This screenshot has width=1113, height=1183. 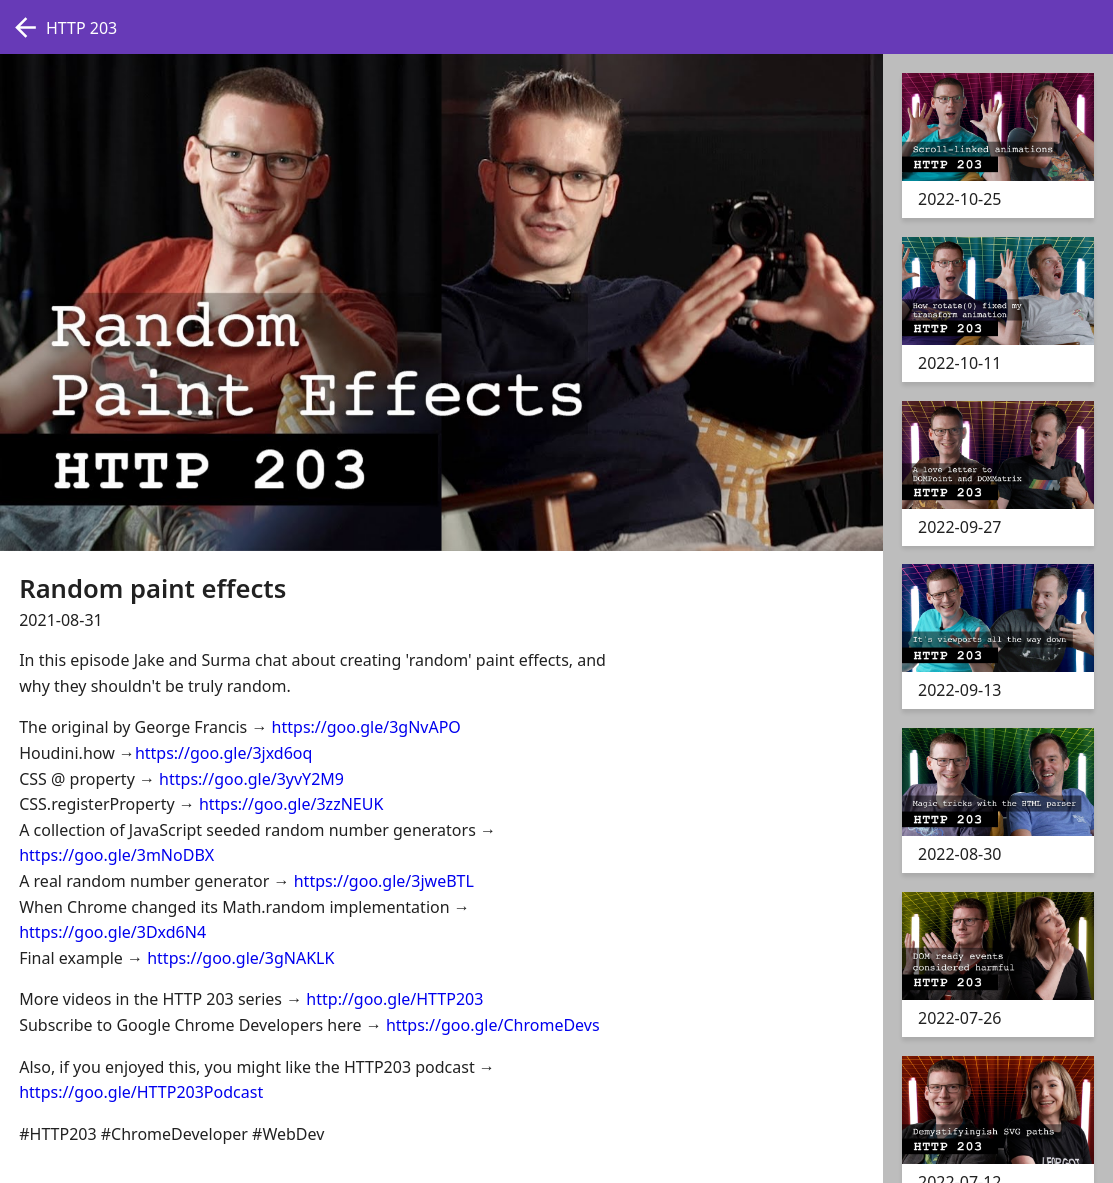 What do you see at coordinates (141, 1092) in the screenshot?
I see `https://goo.gle/HTTP203Podcast` at bounding box center [141, 1092].